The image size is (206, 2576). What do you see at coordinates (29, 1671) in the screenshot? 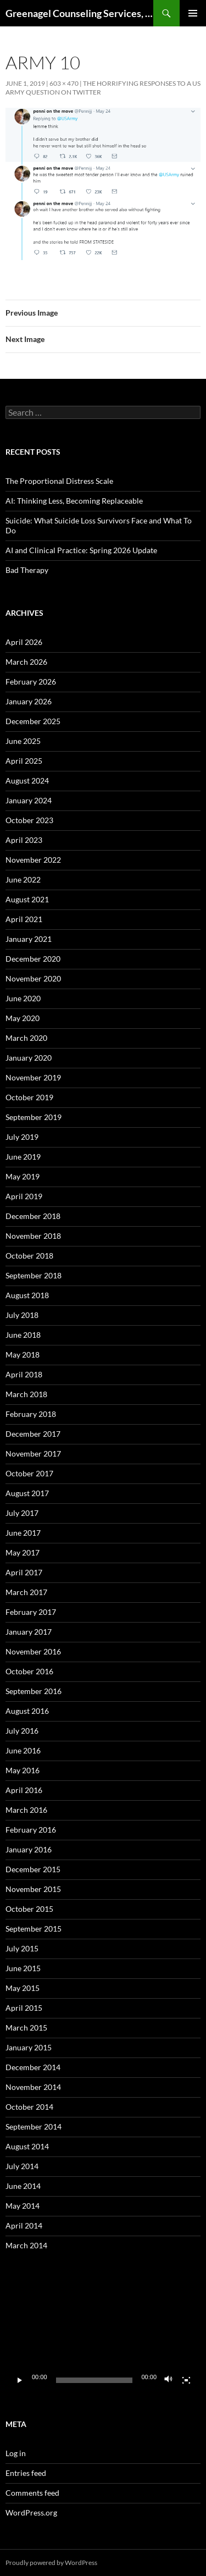
I see `October 2016` at bounding box center [29, 1671].